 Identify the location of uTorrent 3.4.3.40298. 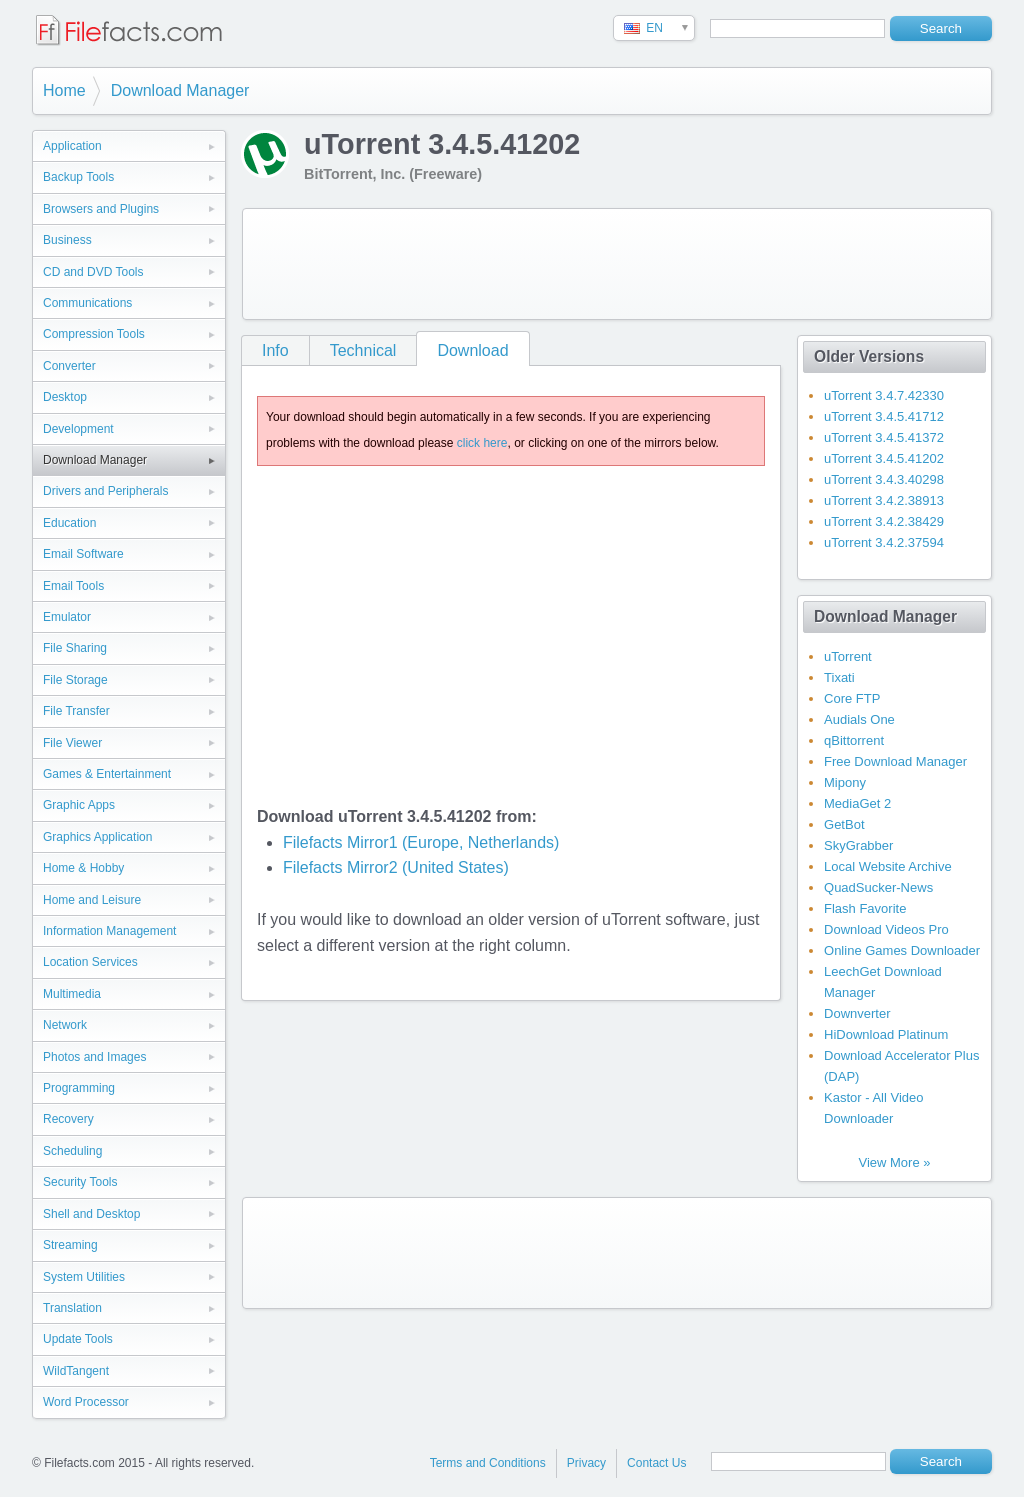
(884, 479).